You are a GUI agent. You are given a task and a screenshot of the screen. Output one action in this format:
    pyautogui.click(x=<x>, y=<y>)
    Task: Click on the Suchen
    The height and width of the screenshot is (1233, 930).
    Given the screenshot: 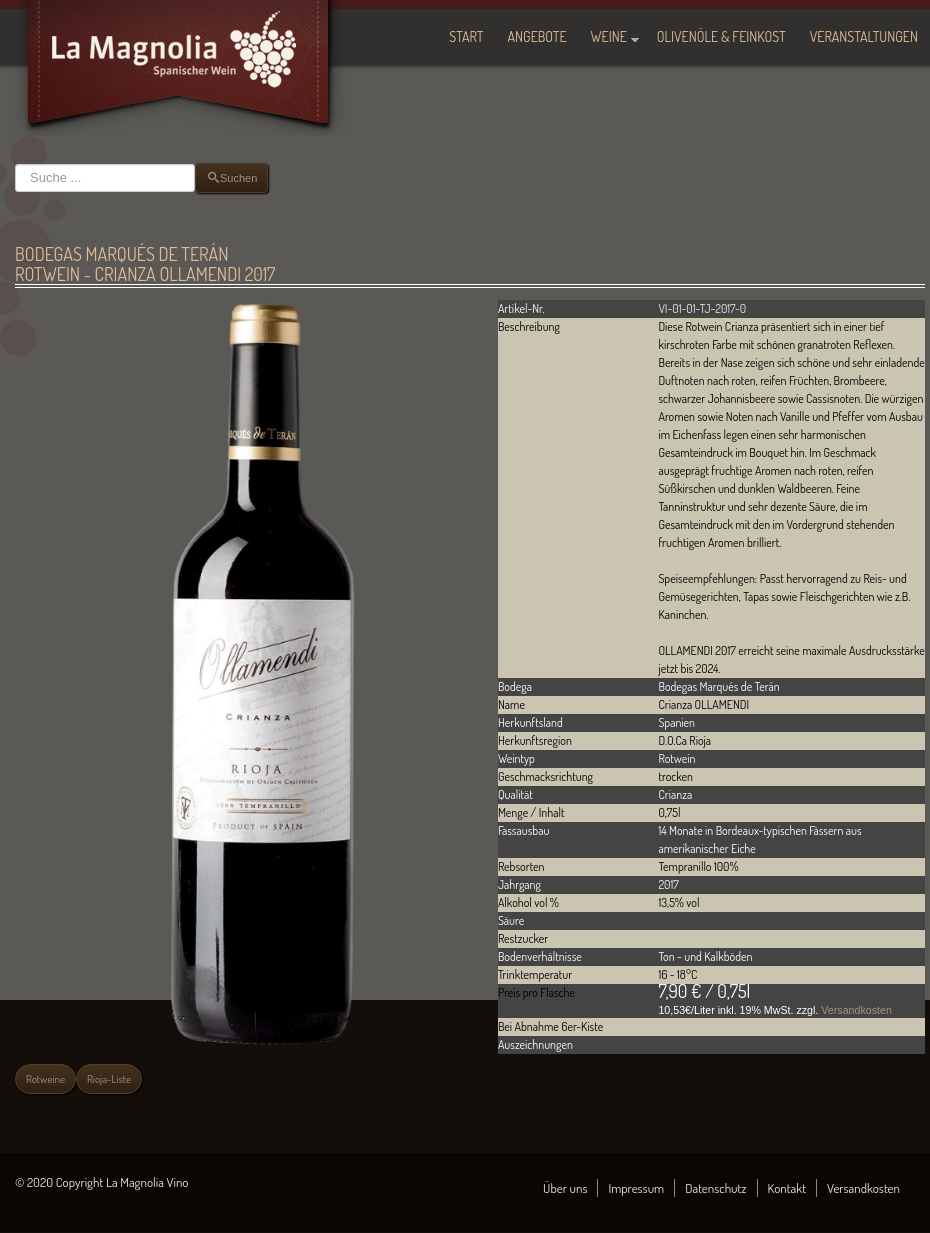 What is the action you would take?
    pyautogui.click(x=15, y=163)
    